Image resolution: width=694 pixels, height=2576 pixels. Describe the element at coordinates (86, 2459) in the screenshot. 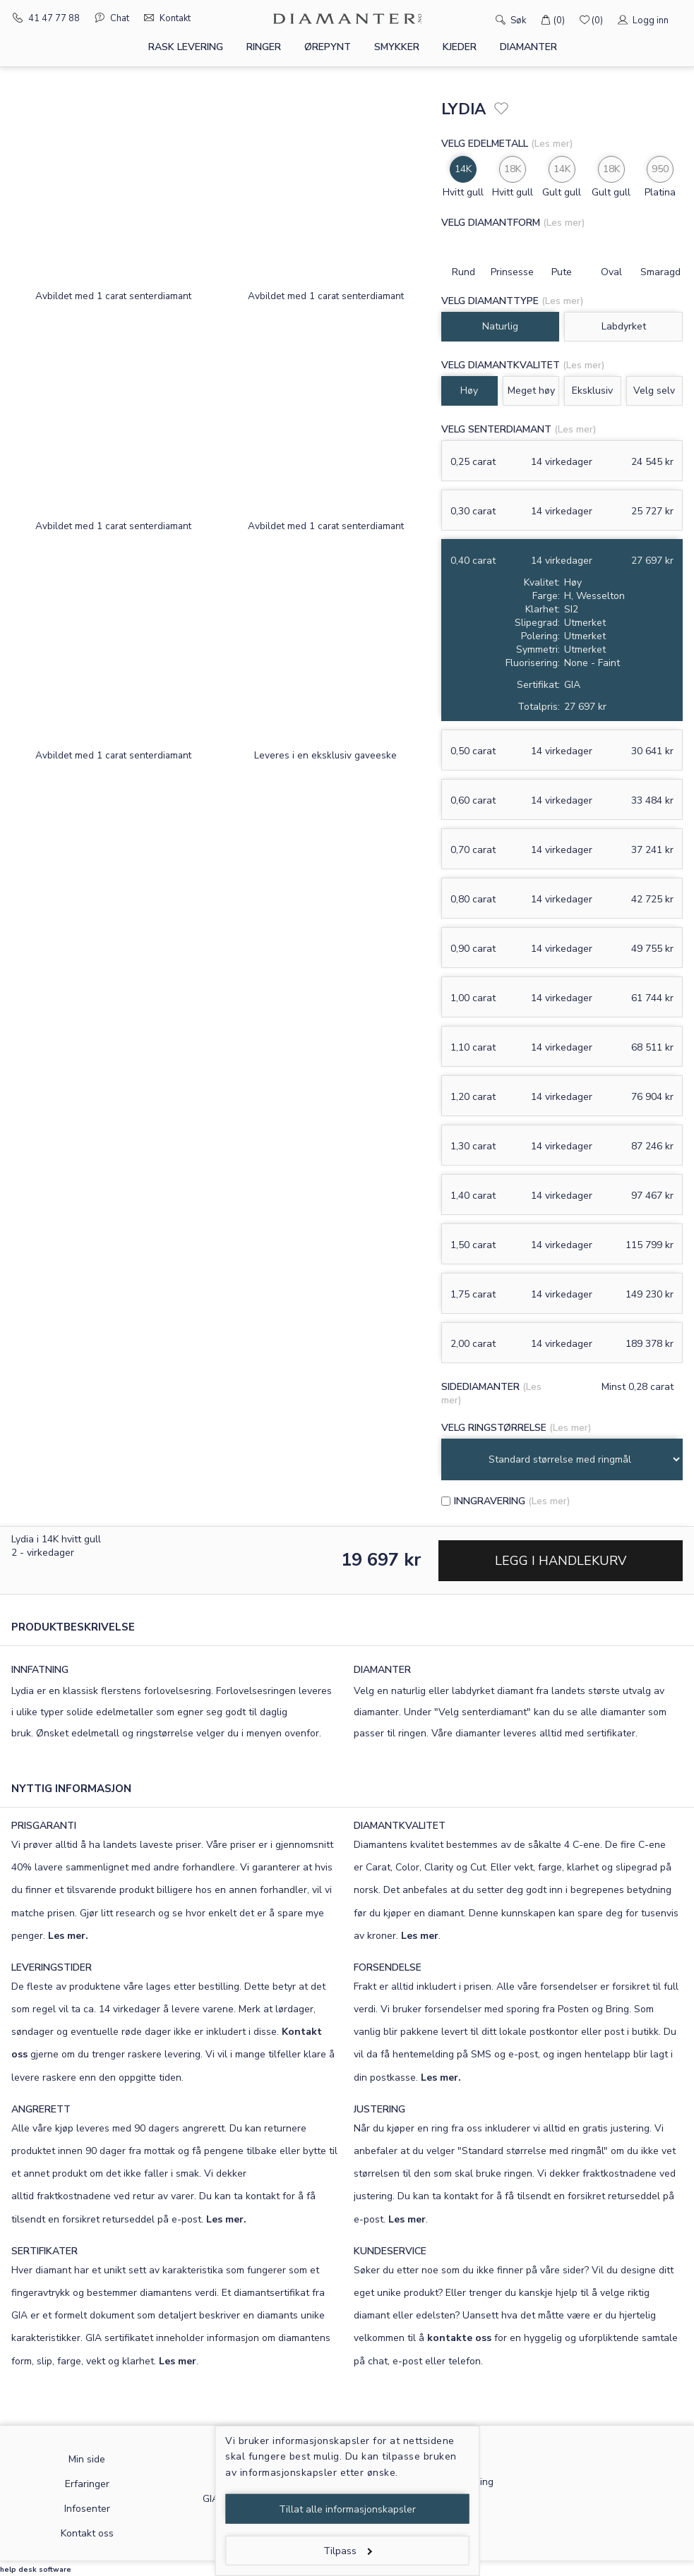

I see `Min side` at that location.